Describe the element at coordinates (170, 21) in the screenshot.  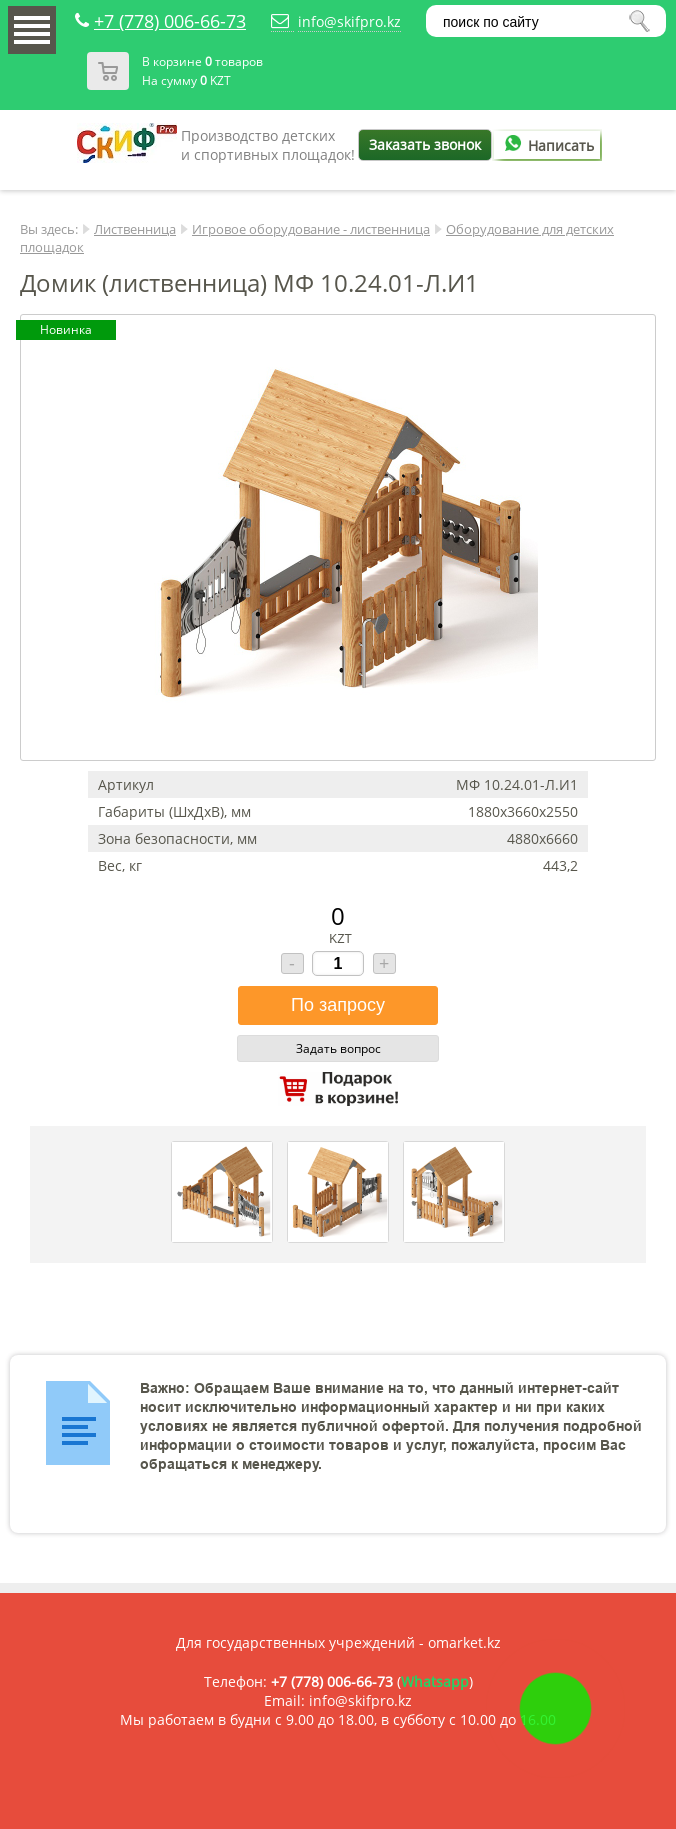
I see `+7 (778) 006-66-73` at that location.